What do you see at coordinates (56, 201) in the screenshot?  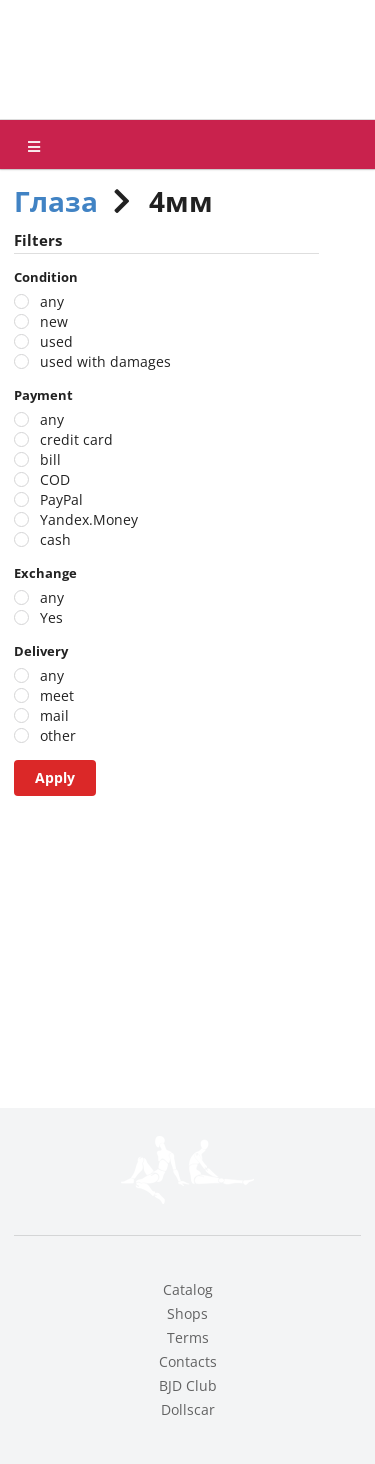 I see `Глаза` at bounding box center [56, 201].